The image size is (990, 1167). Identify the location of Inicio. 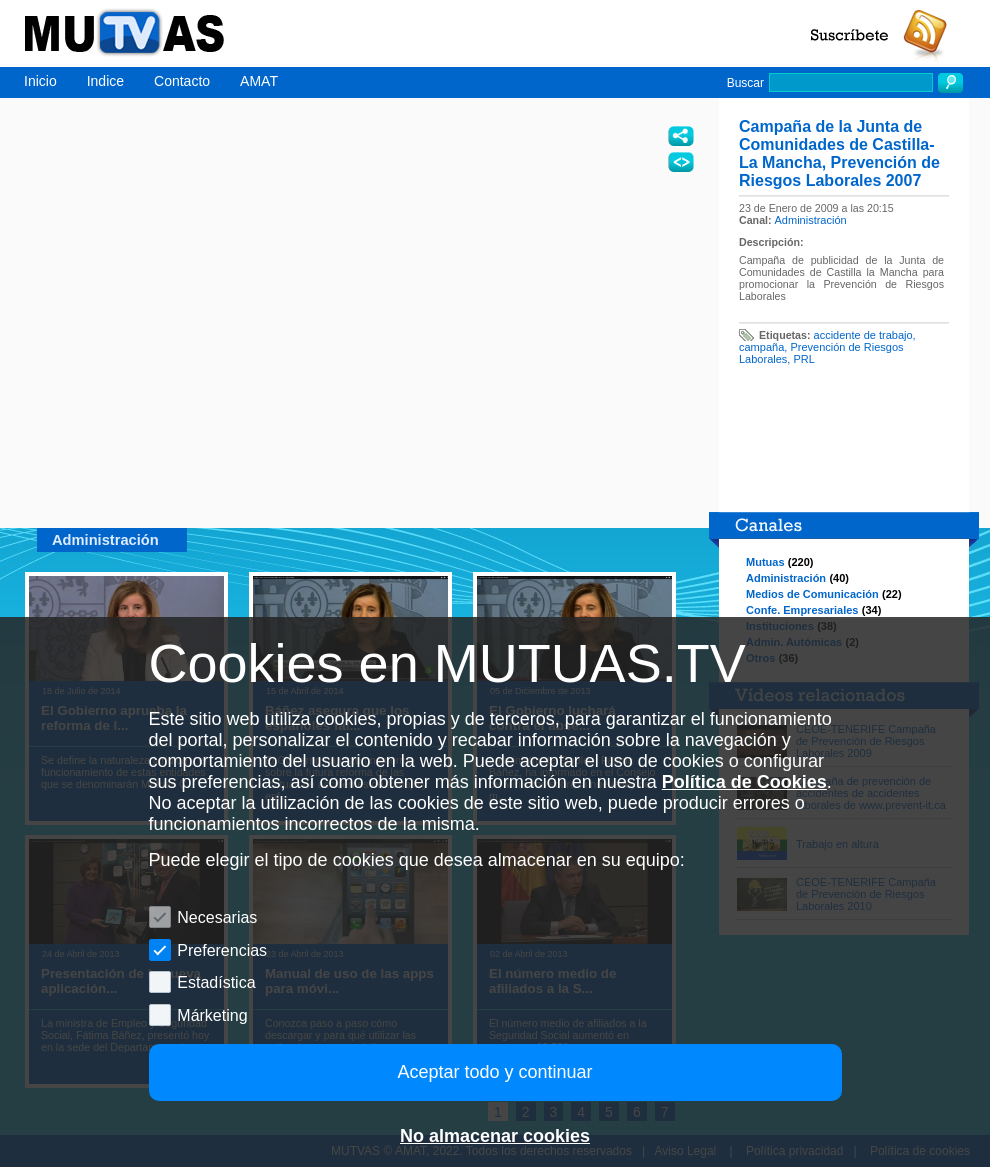
(40, 81).